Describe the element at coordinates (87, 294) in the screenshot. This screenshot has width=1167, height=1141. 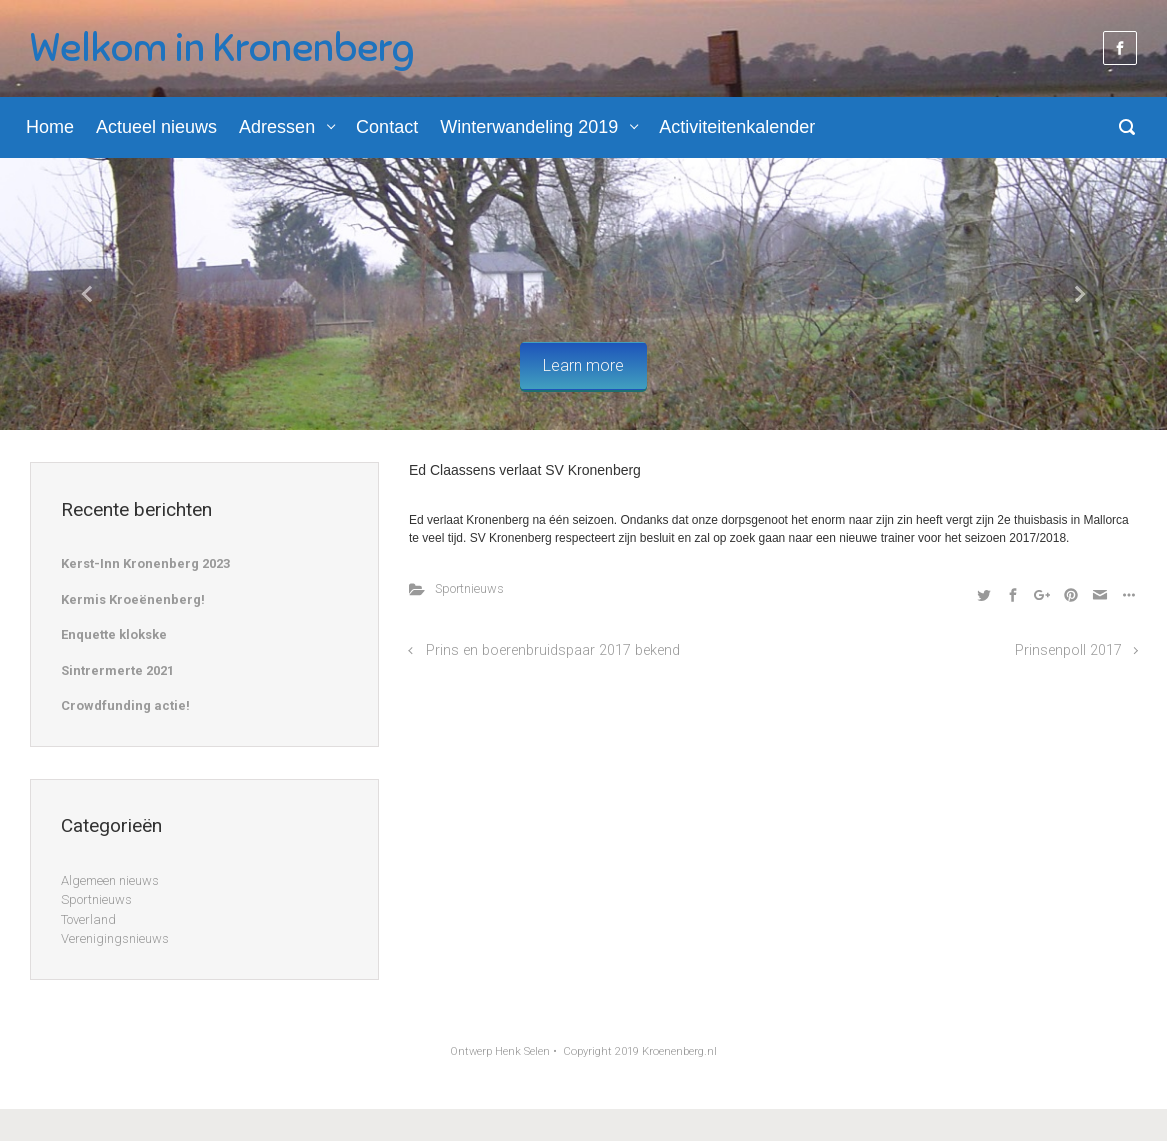
I see `[button]` at that location.